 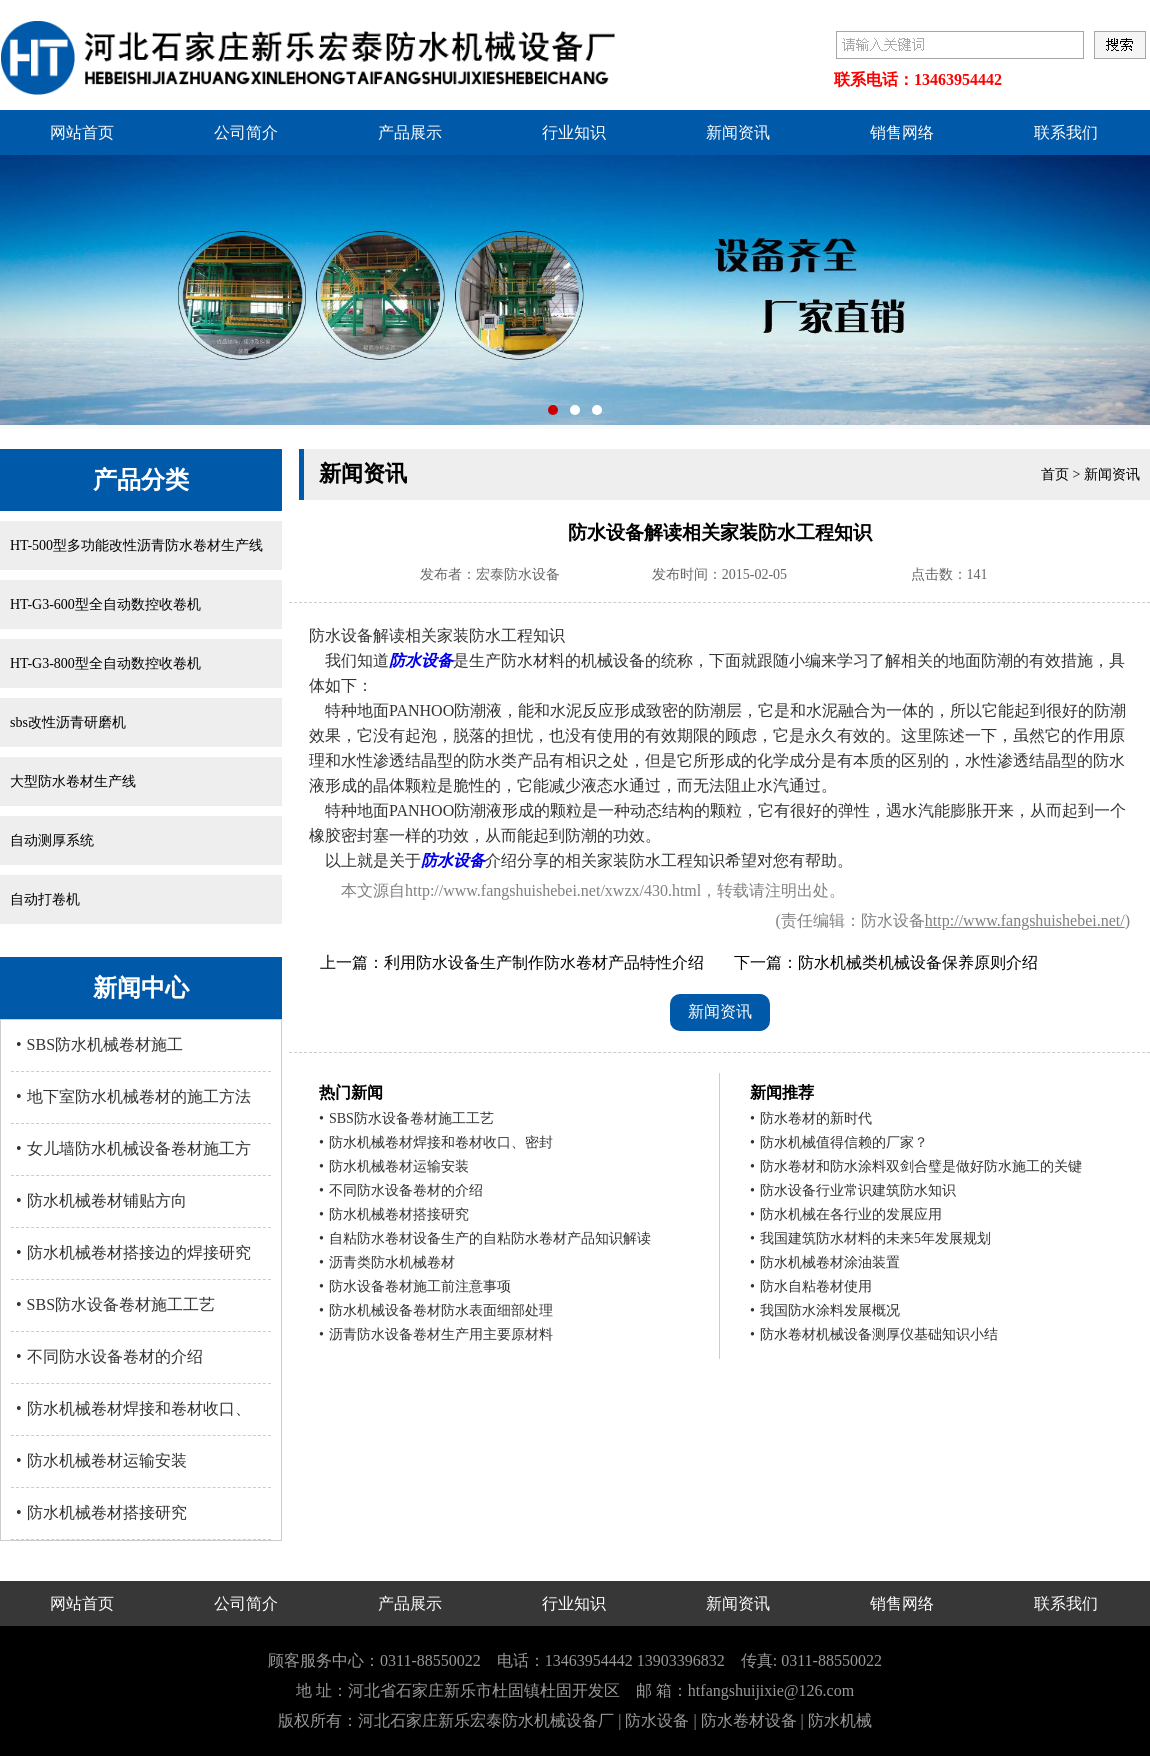 I want to click on htfangshuijixie@126.com, so click(x=771, y=1690).